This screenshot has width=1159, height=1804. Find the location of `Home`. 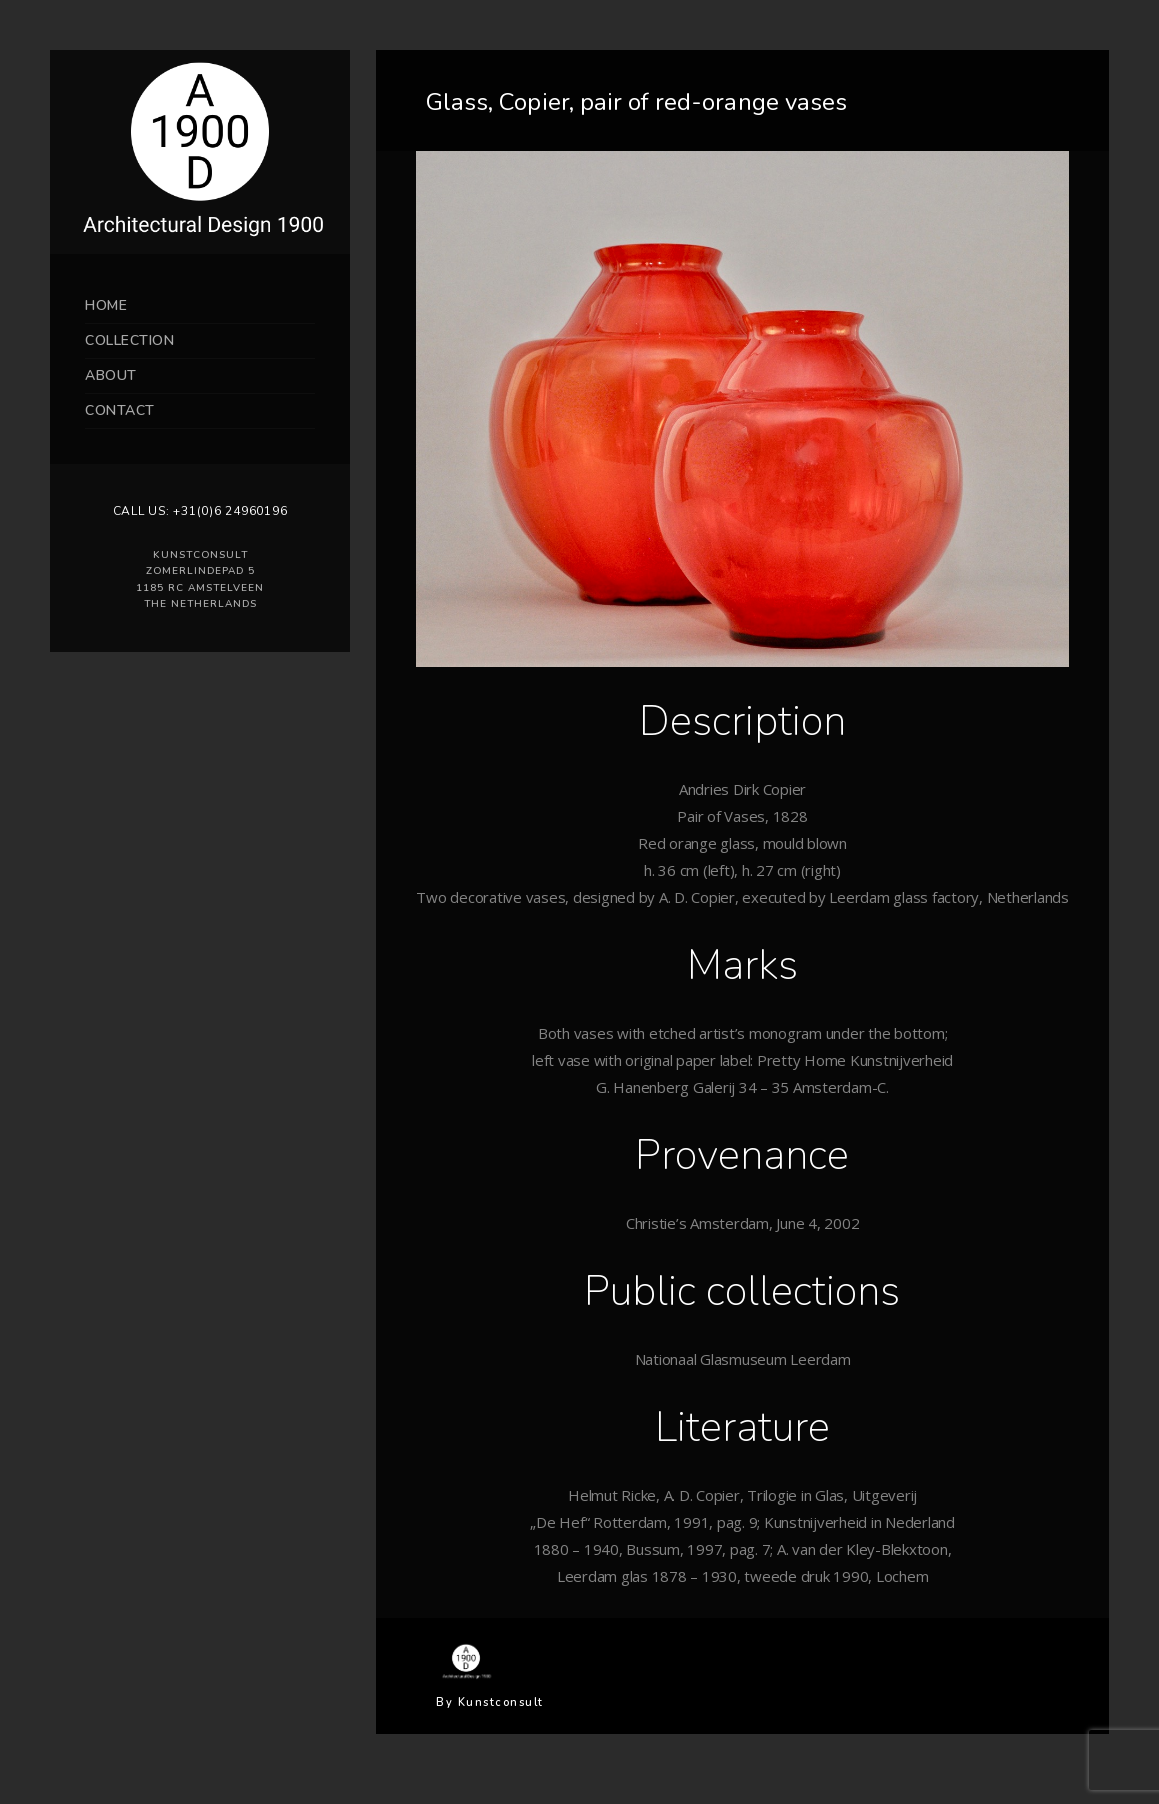

Home is located at coordinates (106, 305).